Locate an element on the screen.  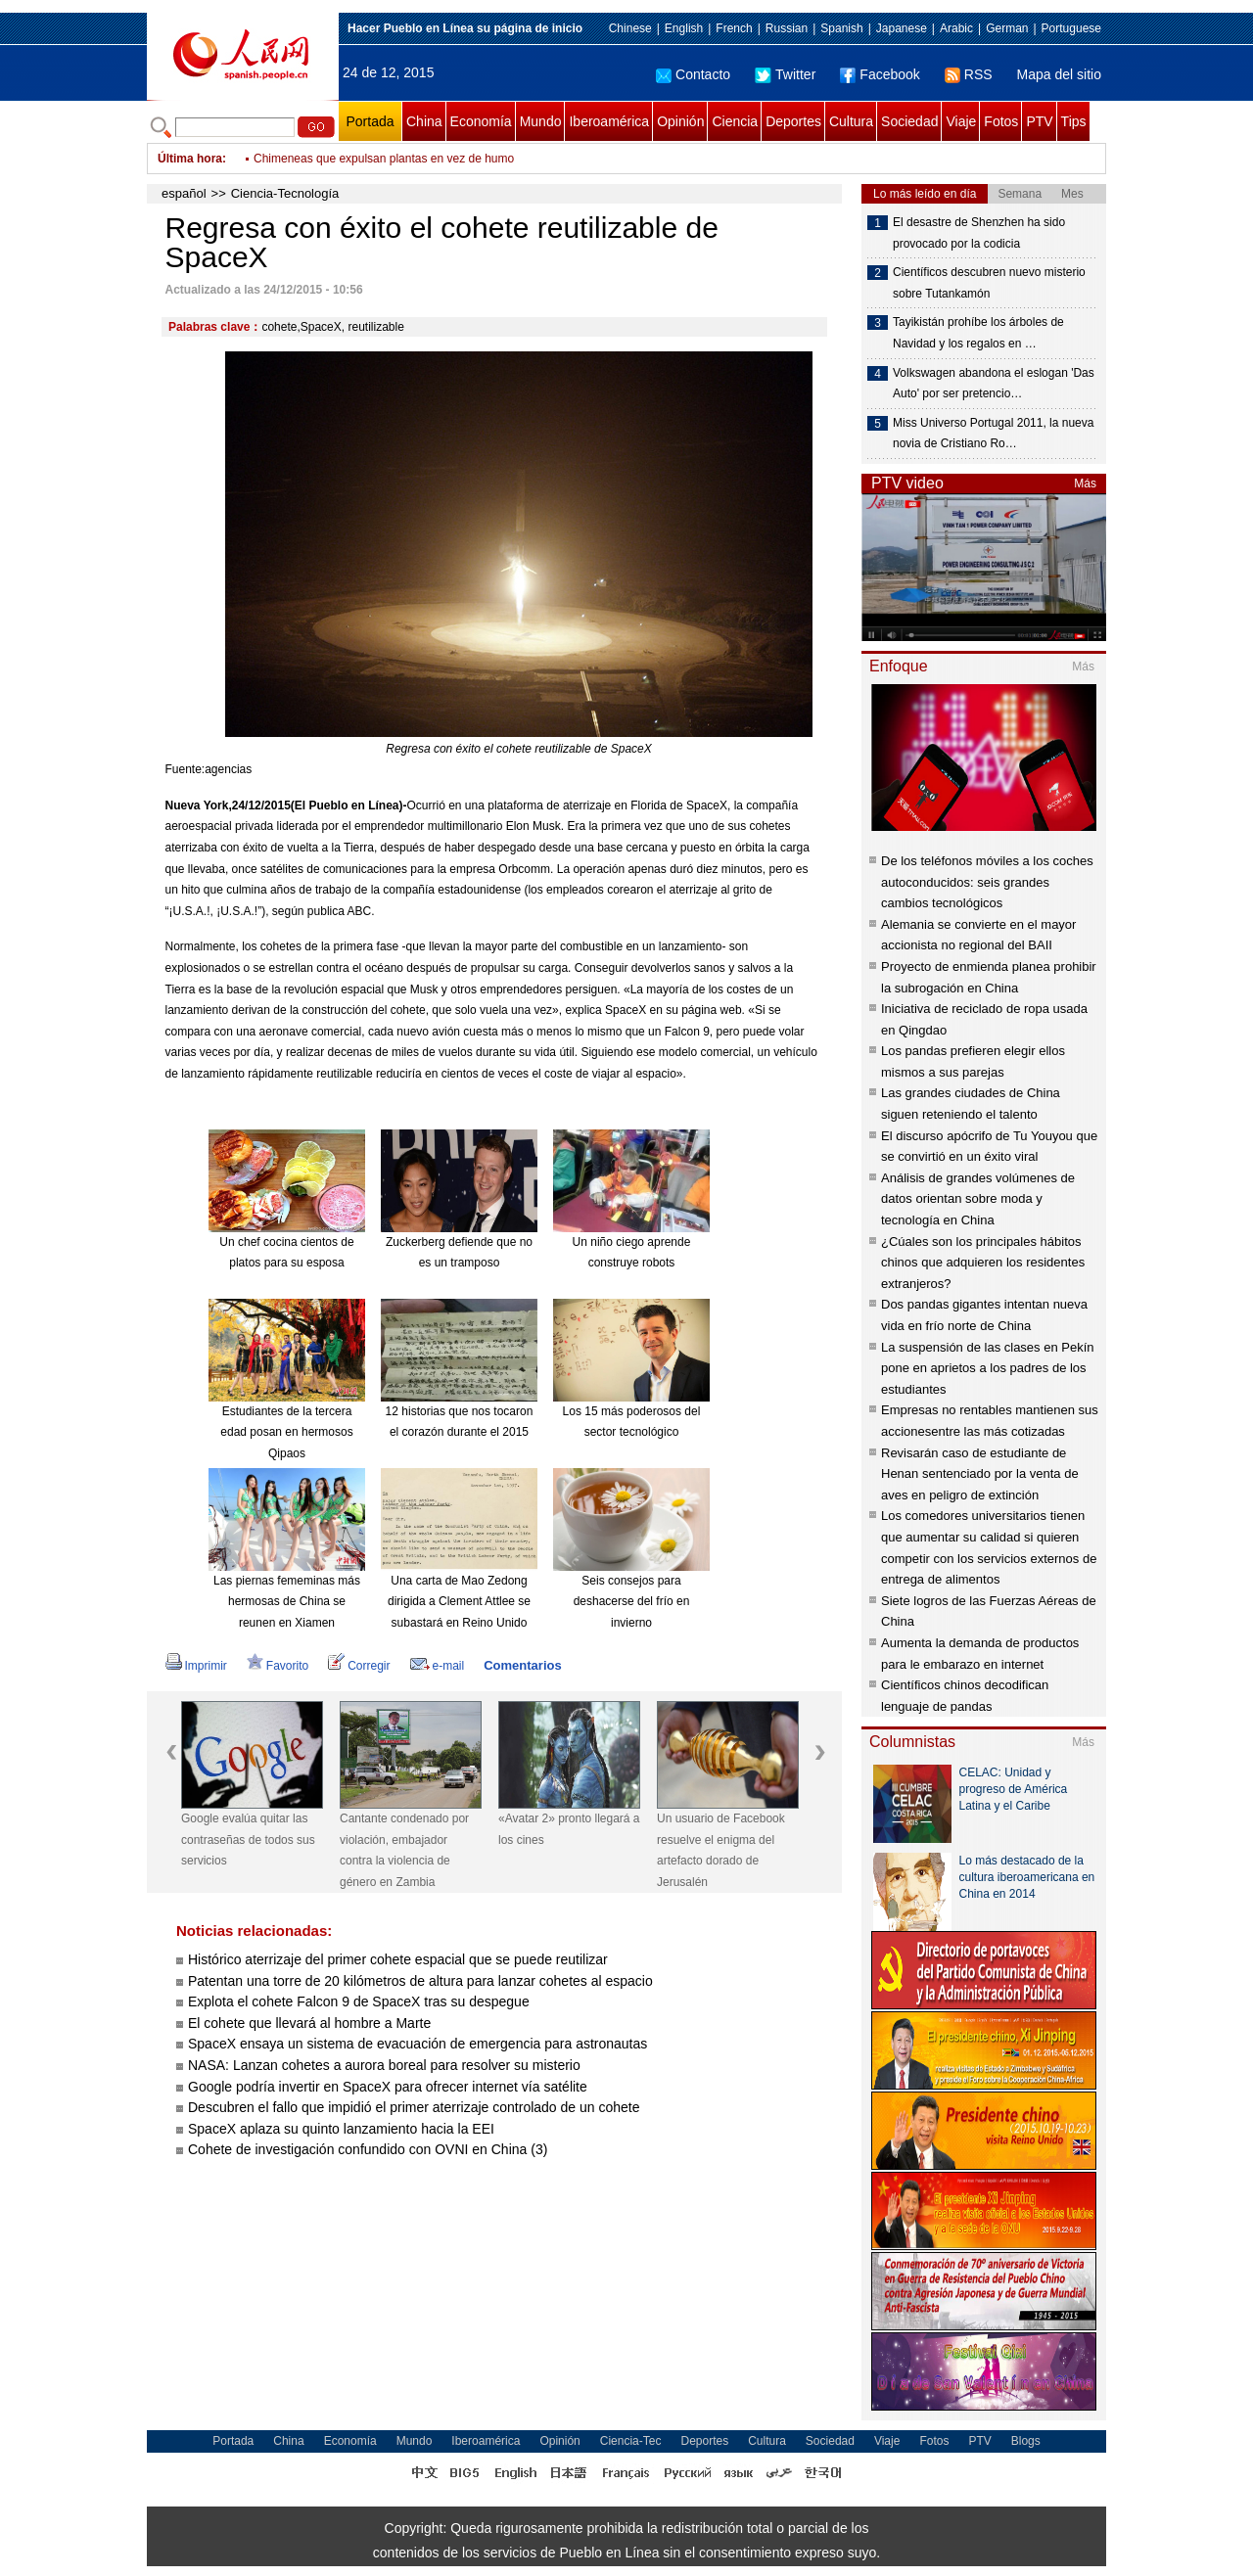
Google podría invertir en SpaceX para ofrecer internet vía satélite is located at coordinates (387, 2086).